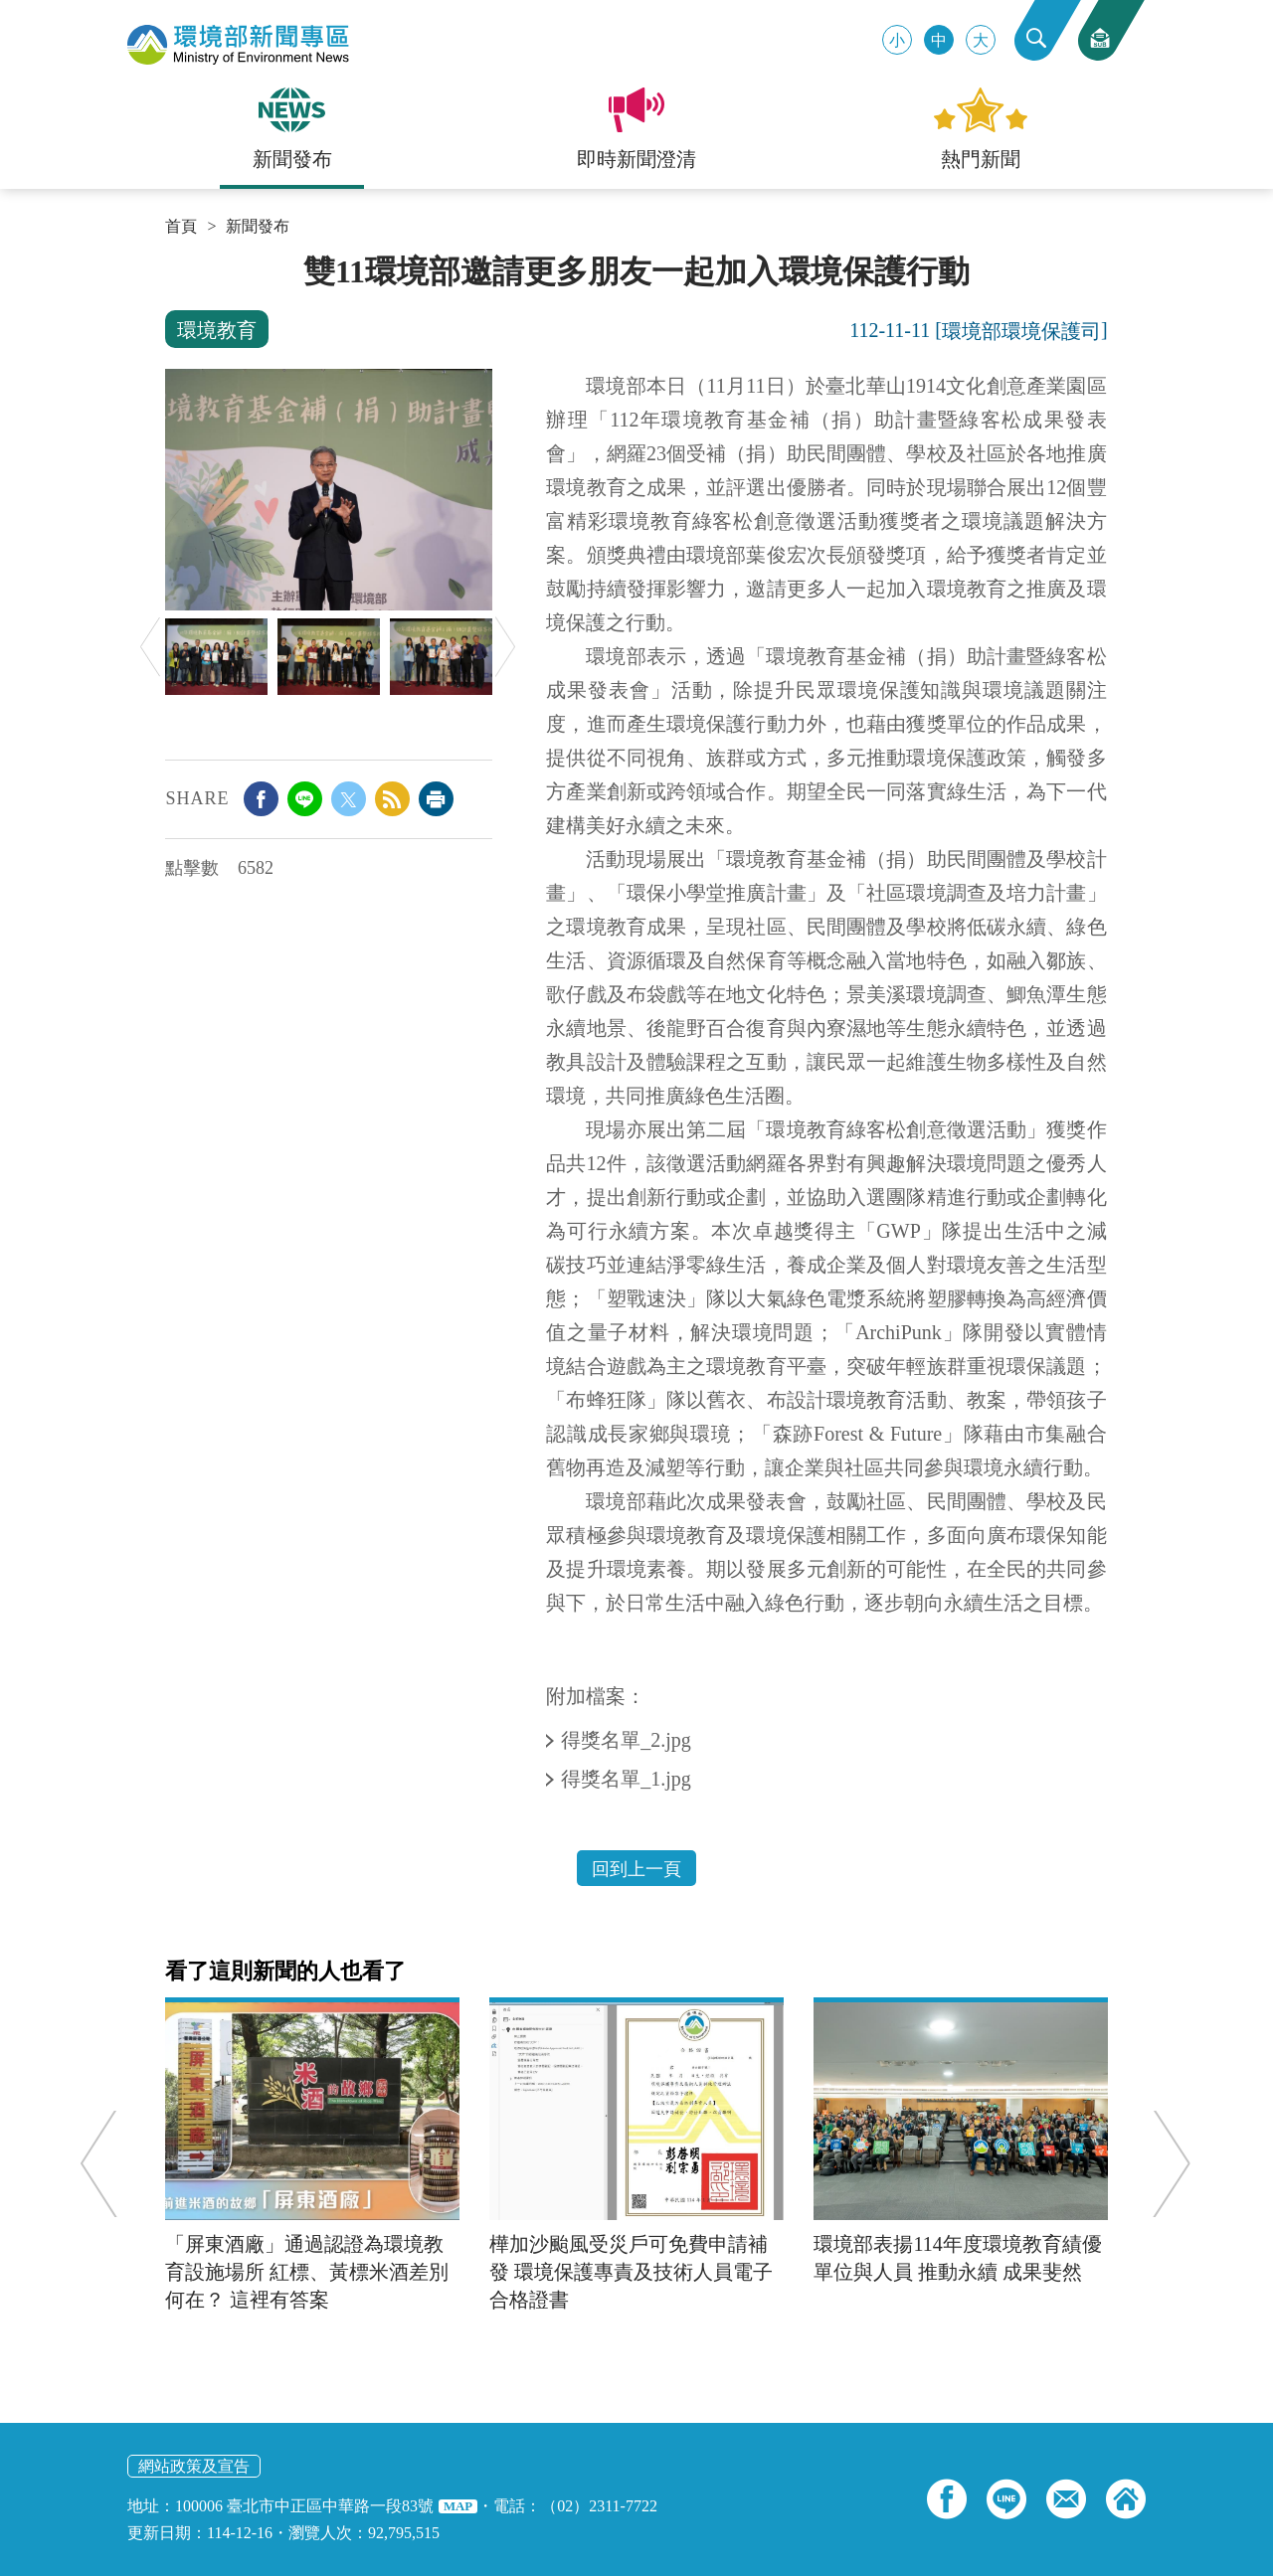  What do you see at coordinates (257, 227) in the screenshot?
I see `新聞發布` at bounding box center [257, 227].